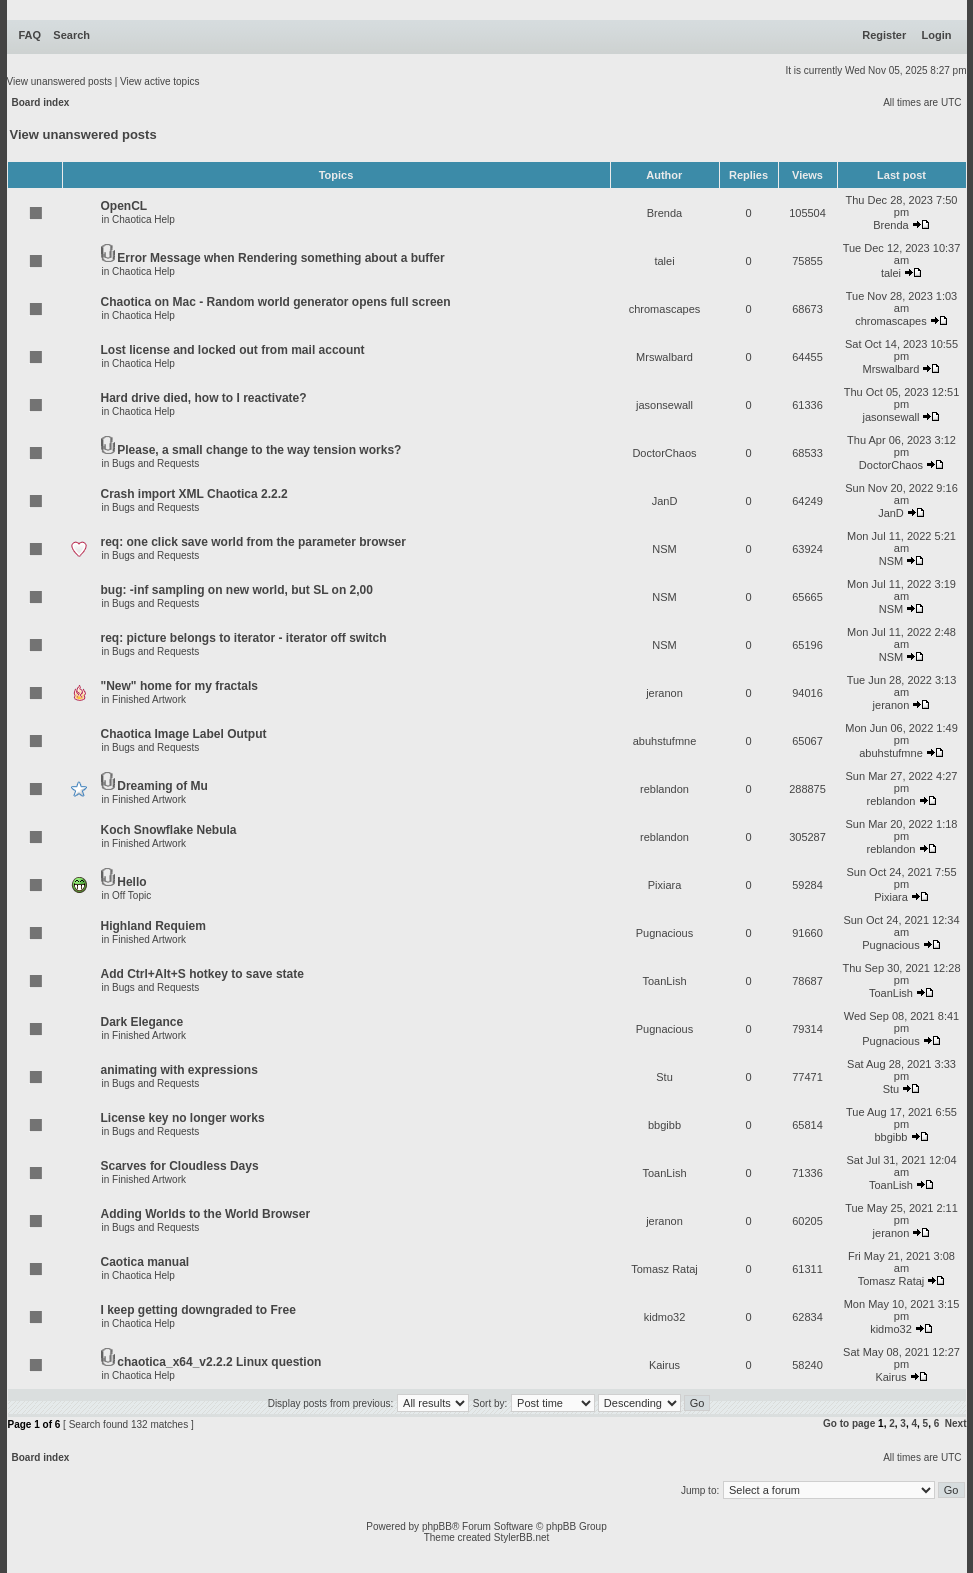 The height and width of the screenshot is (1573, 973). I want to click on StylerBB.net, so click(522, 1537).